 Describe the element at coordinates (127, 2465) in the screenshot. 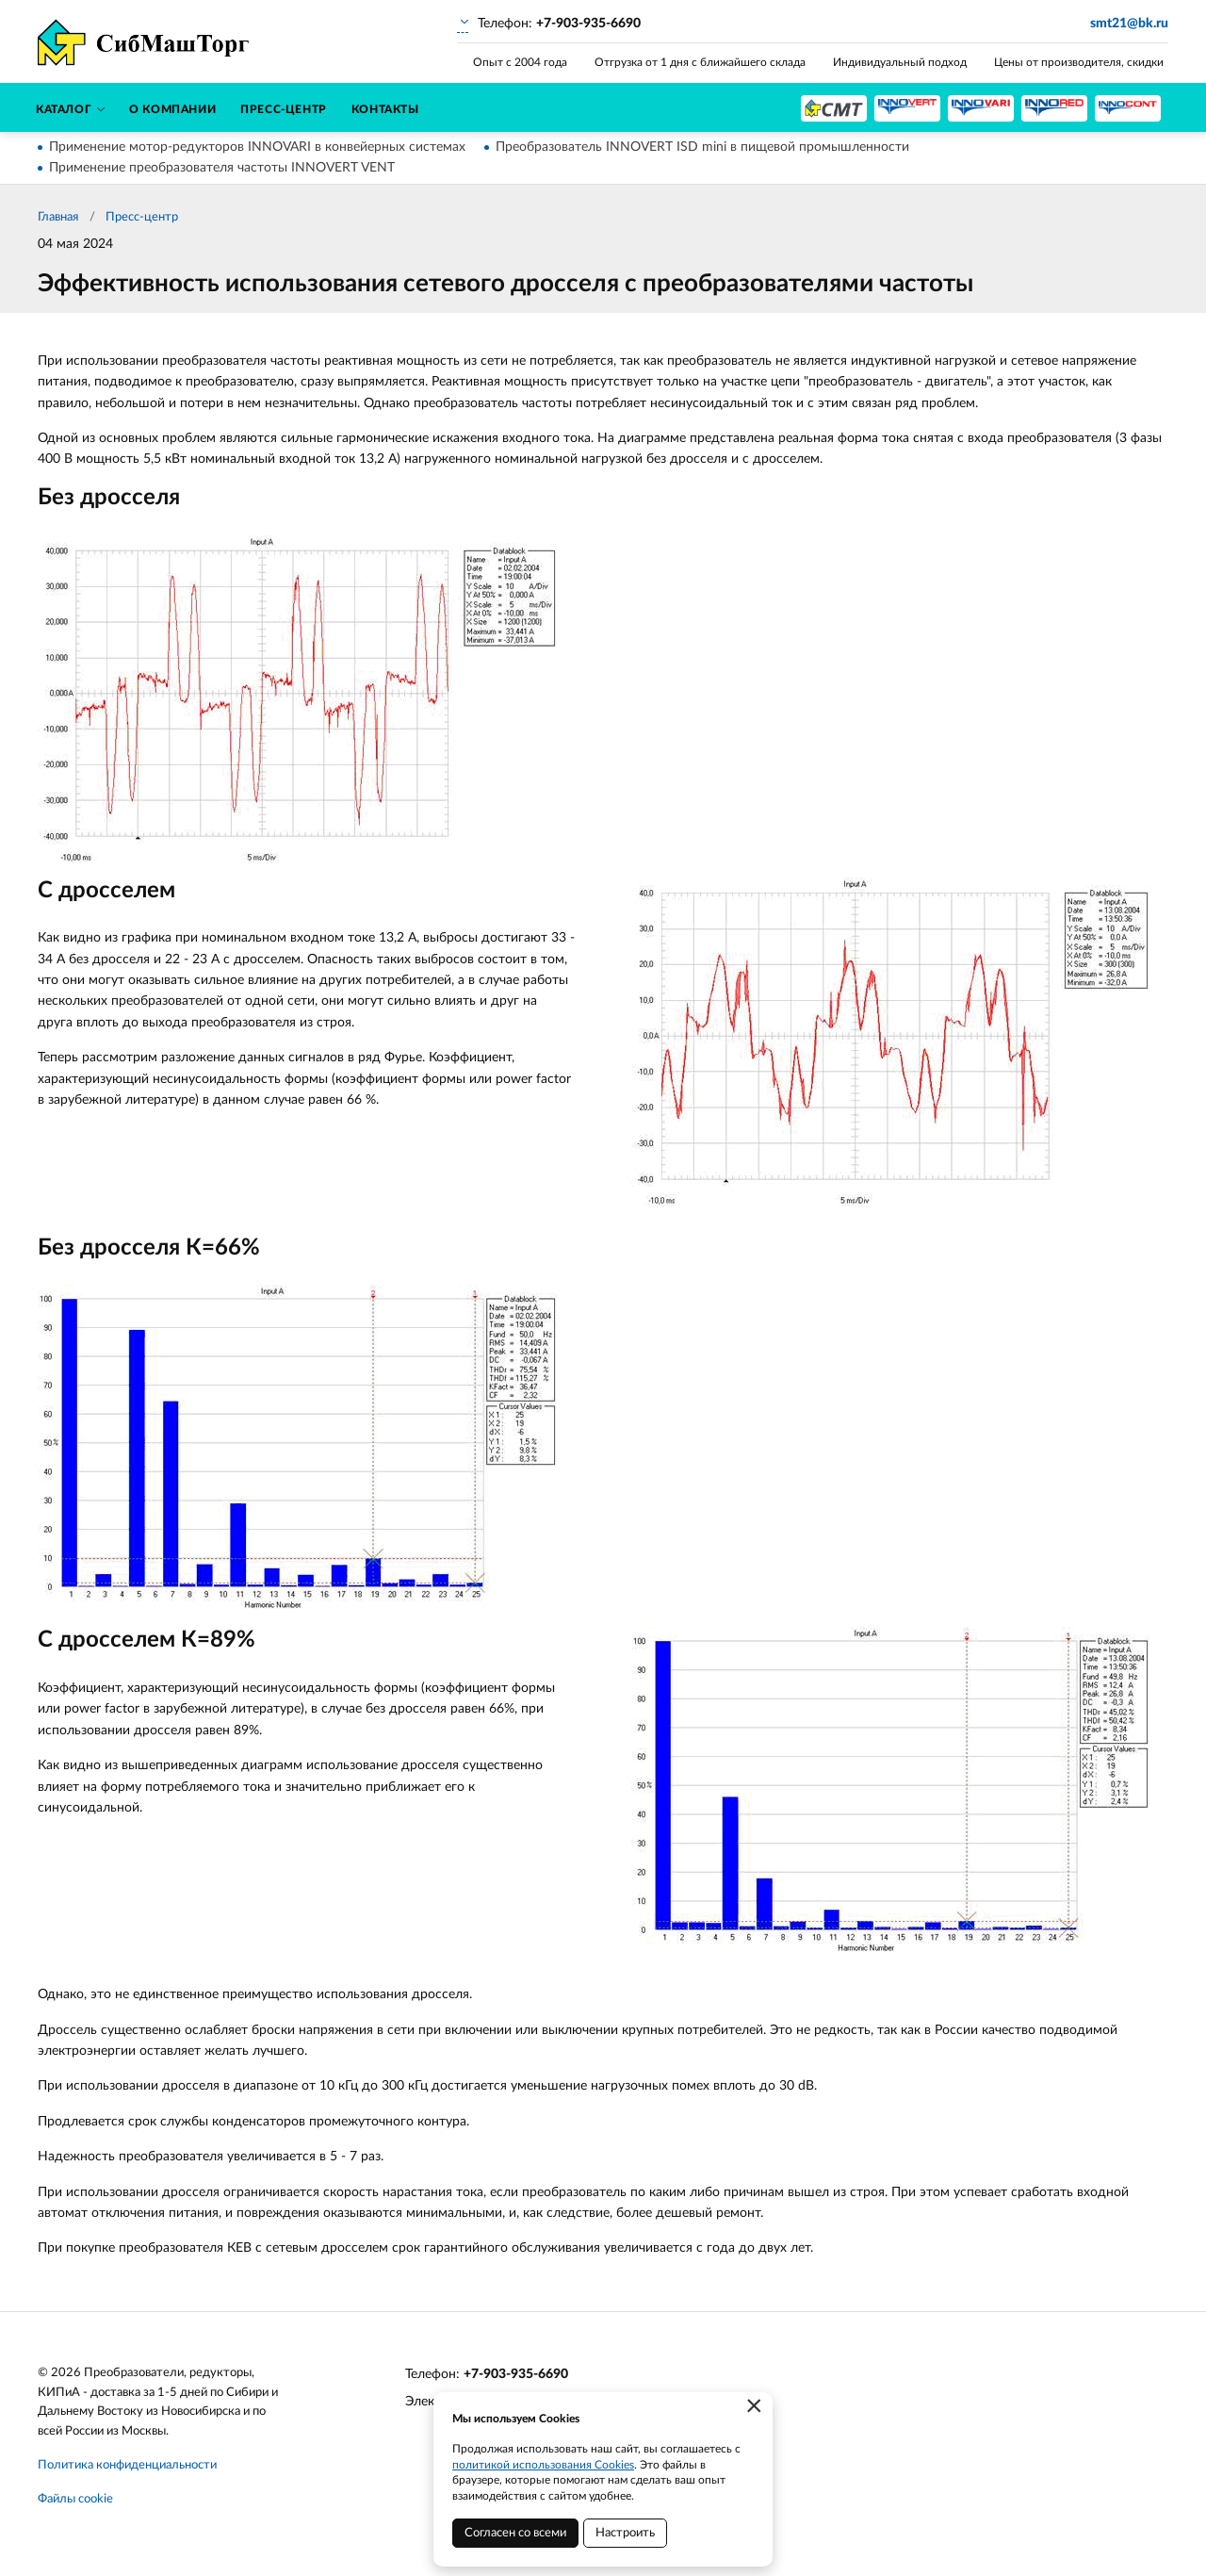

I see `Политика конфиденциальности` at that location.